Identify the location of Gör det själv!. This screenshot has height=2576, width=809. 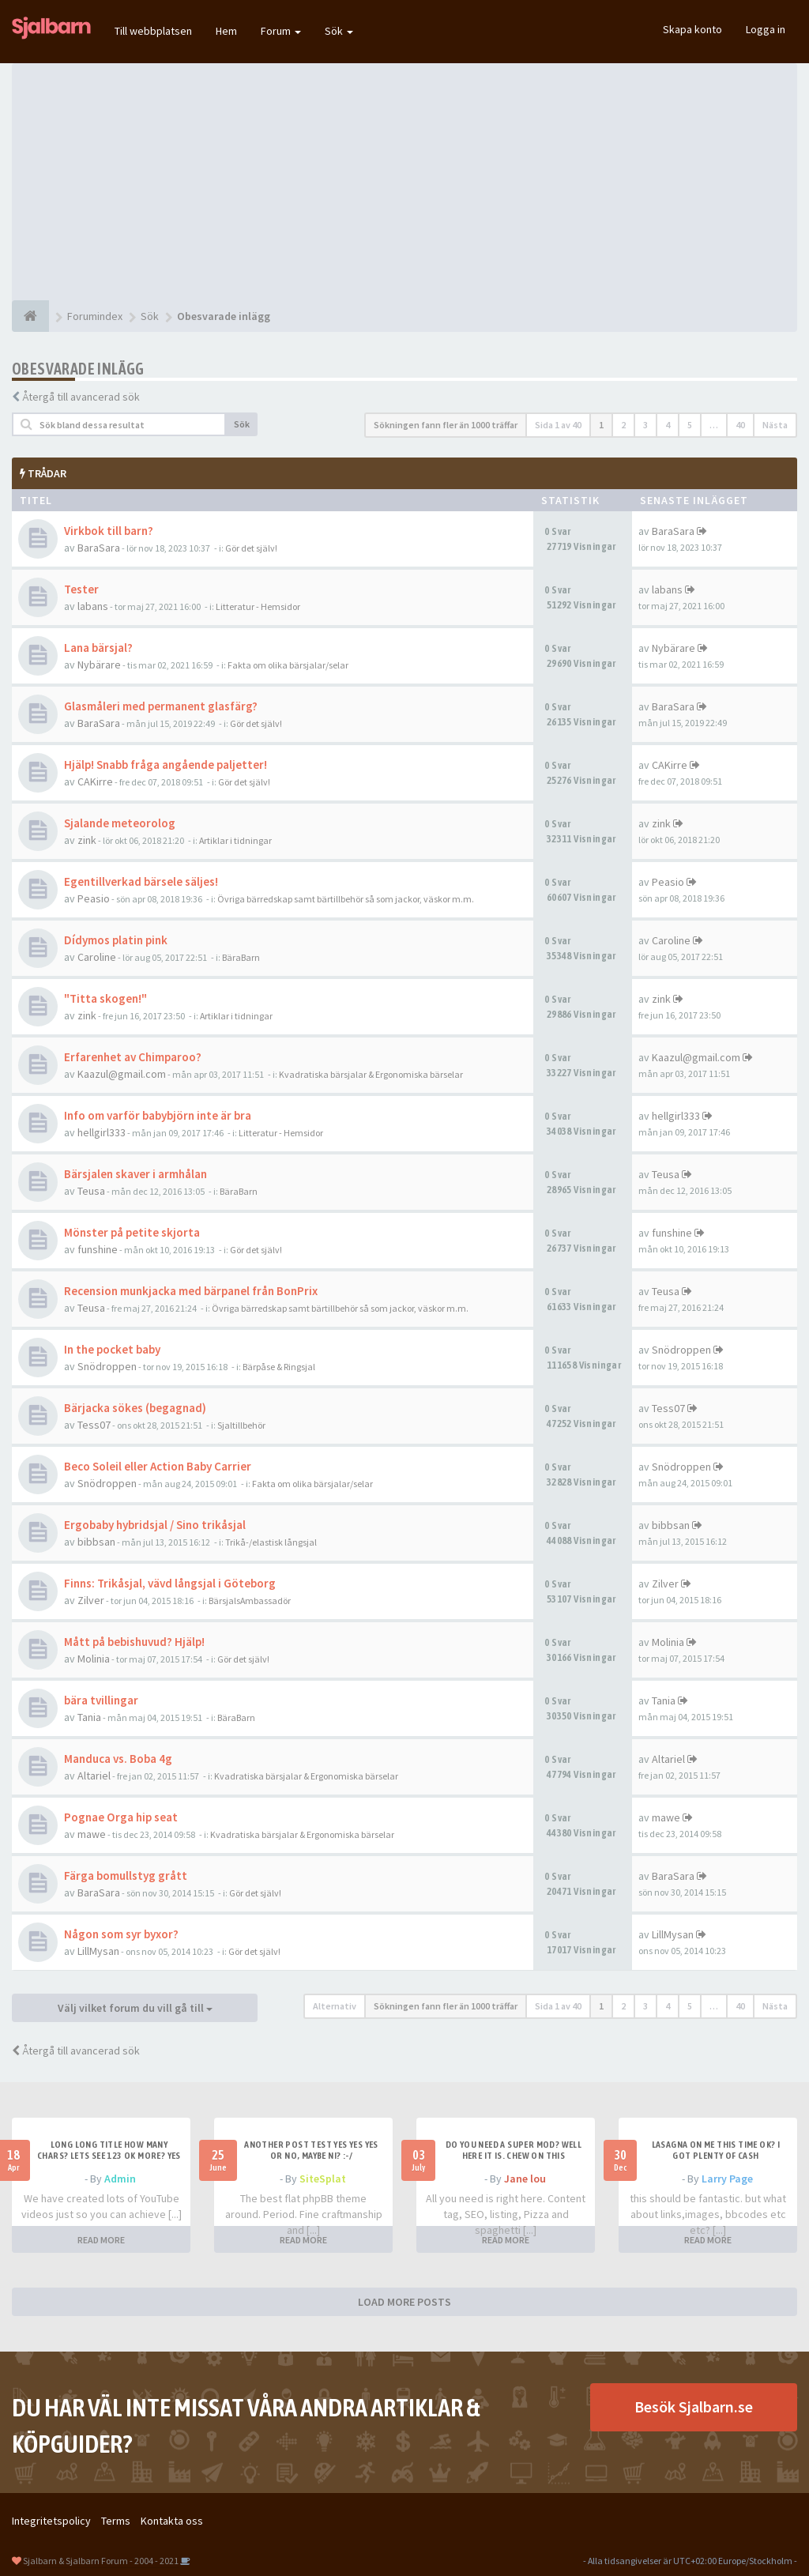
(251, 548).